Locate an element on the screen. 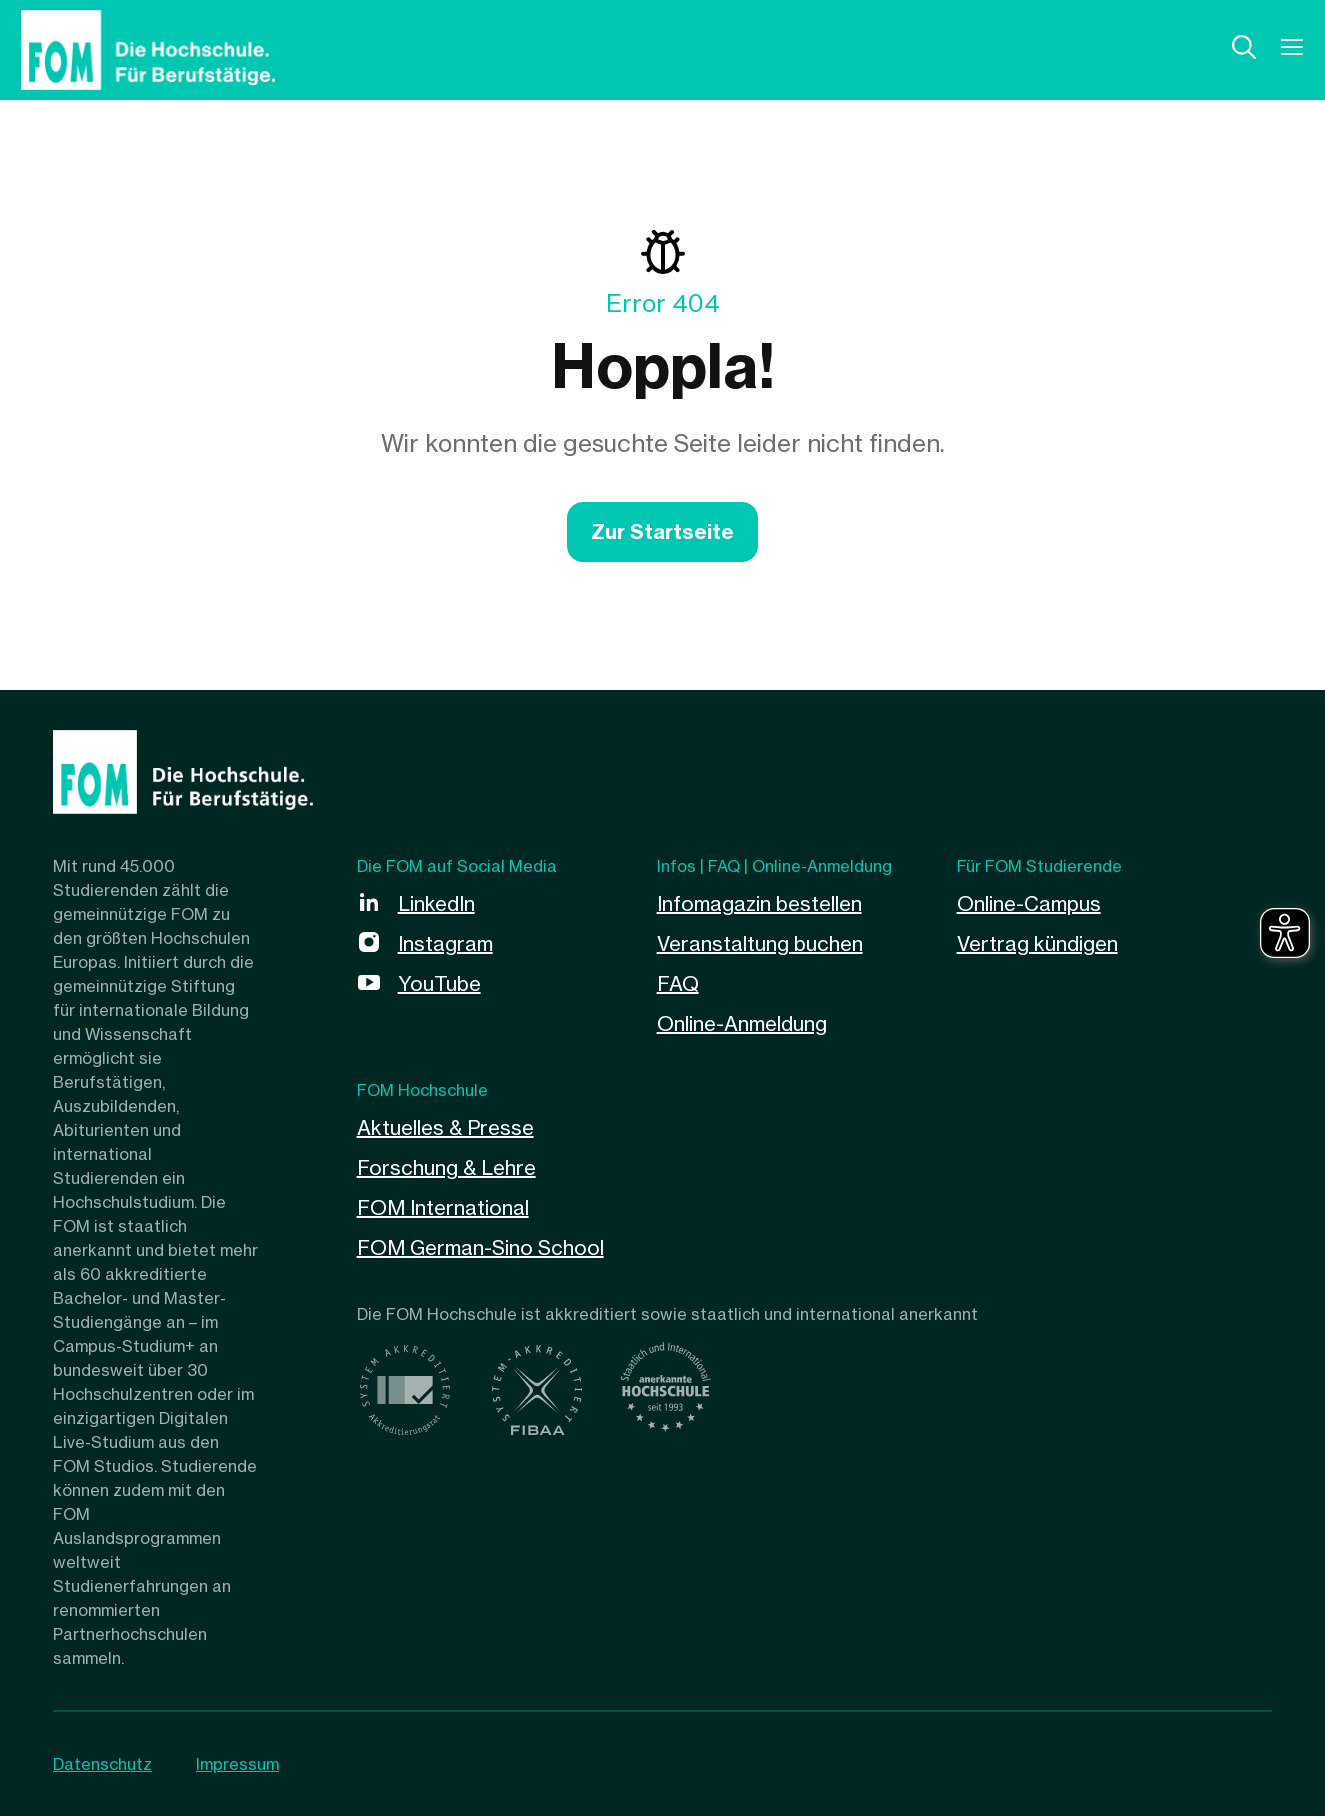 The height and width of the screenshot is (1816, 1325). Veranstaltung buchen is located at coordinates (760, 943).